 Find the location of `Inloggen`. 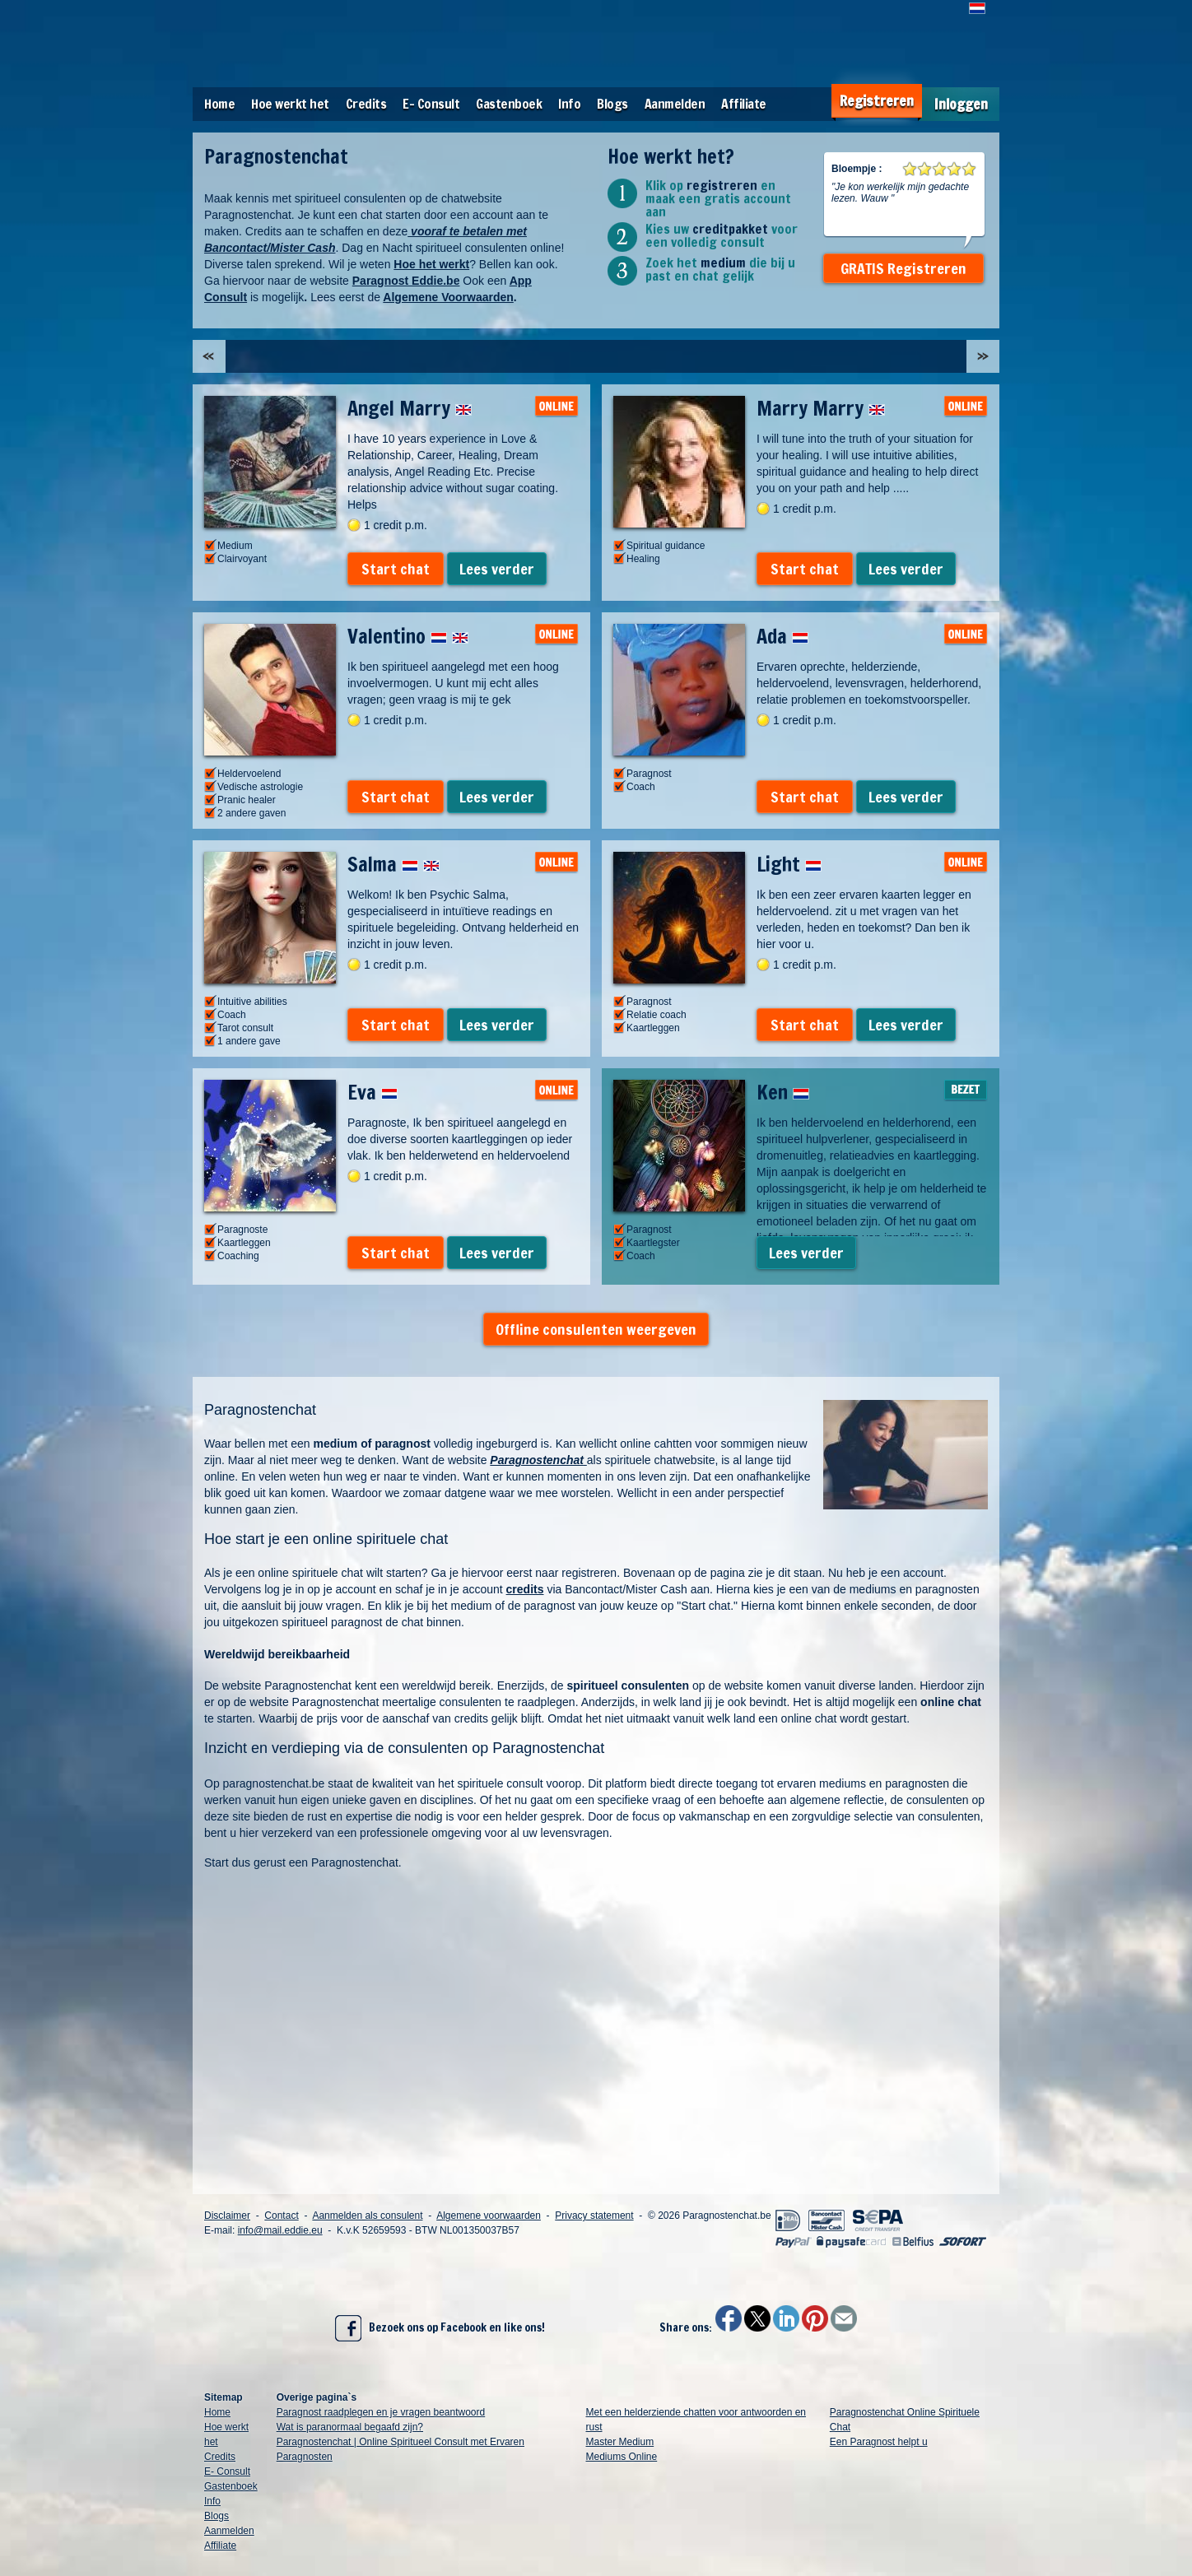

Inloggen is located at coordinates (961, 104).